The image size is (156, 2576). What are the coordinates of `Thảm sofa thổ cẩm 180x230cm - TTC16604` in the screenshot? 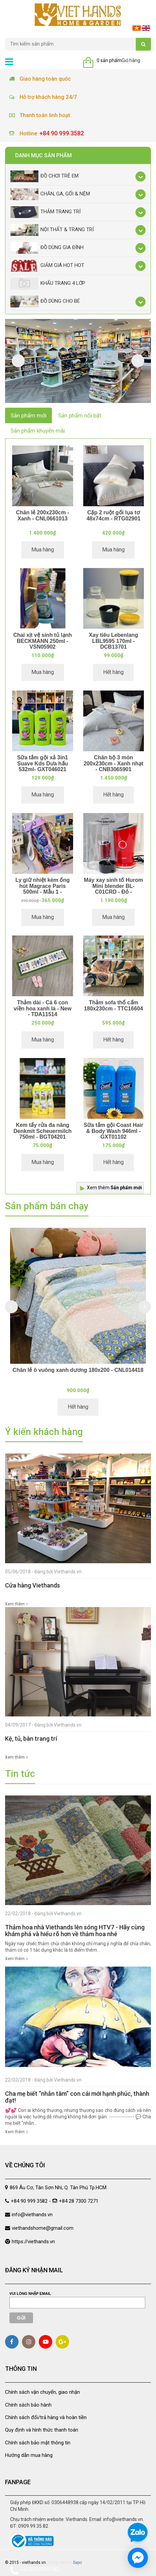 It's located at (113, 1005).